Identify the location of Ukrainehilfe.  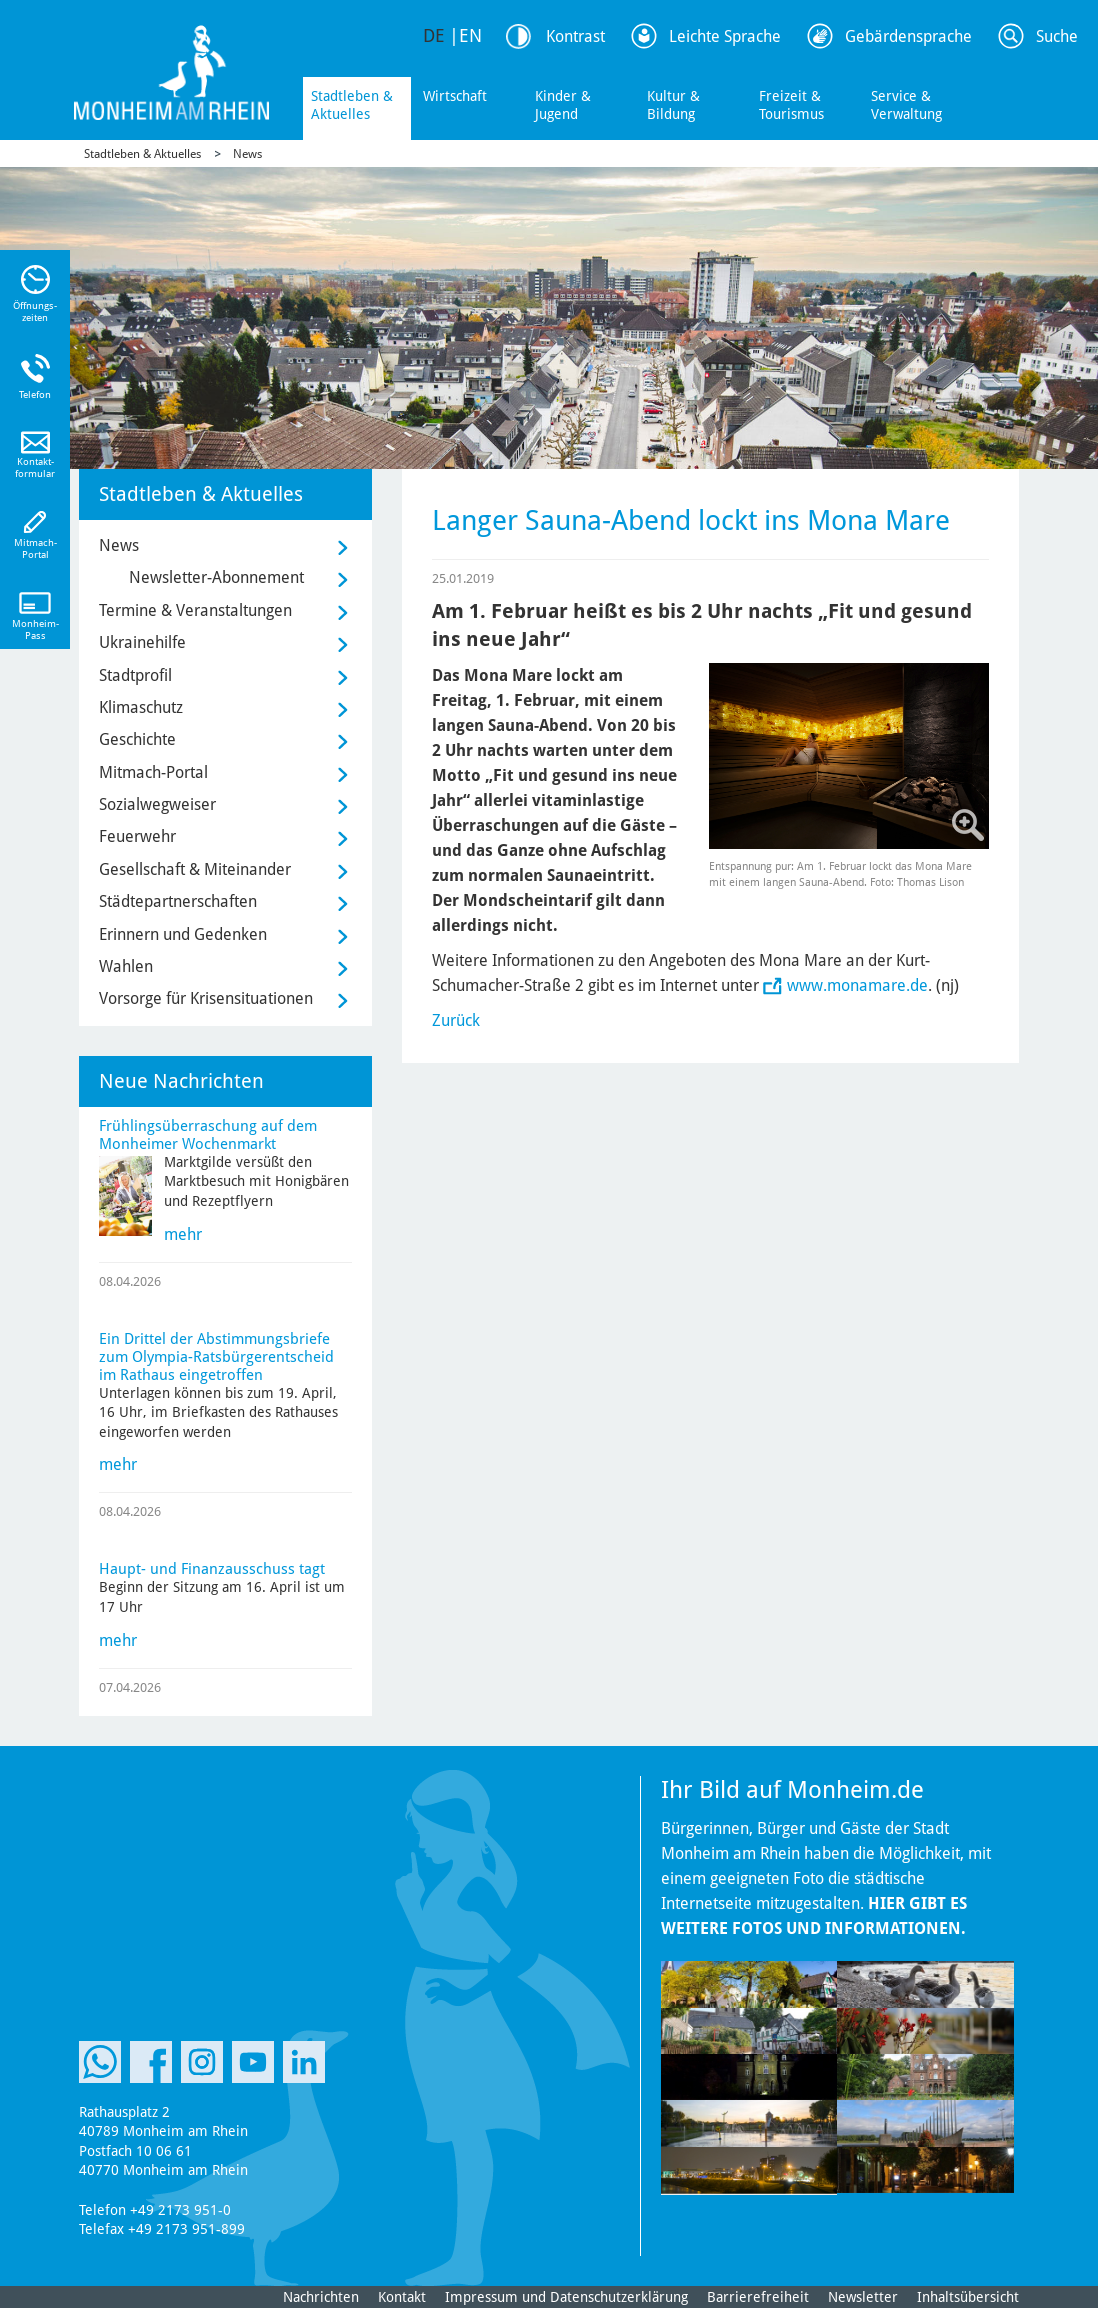
(142, 642).